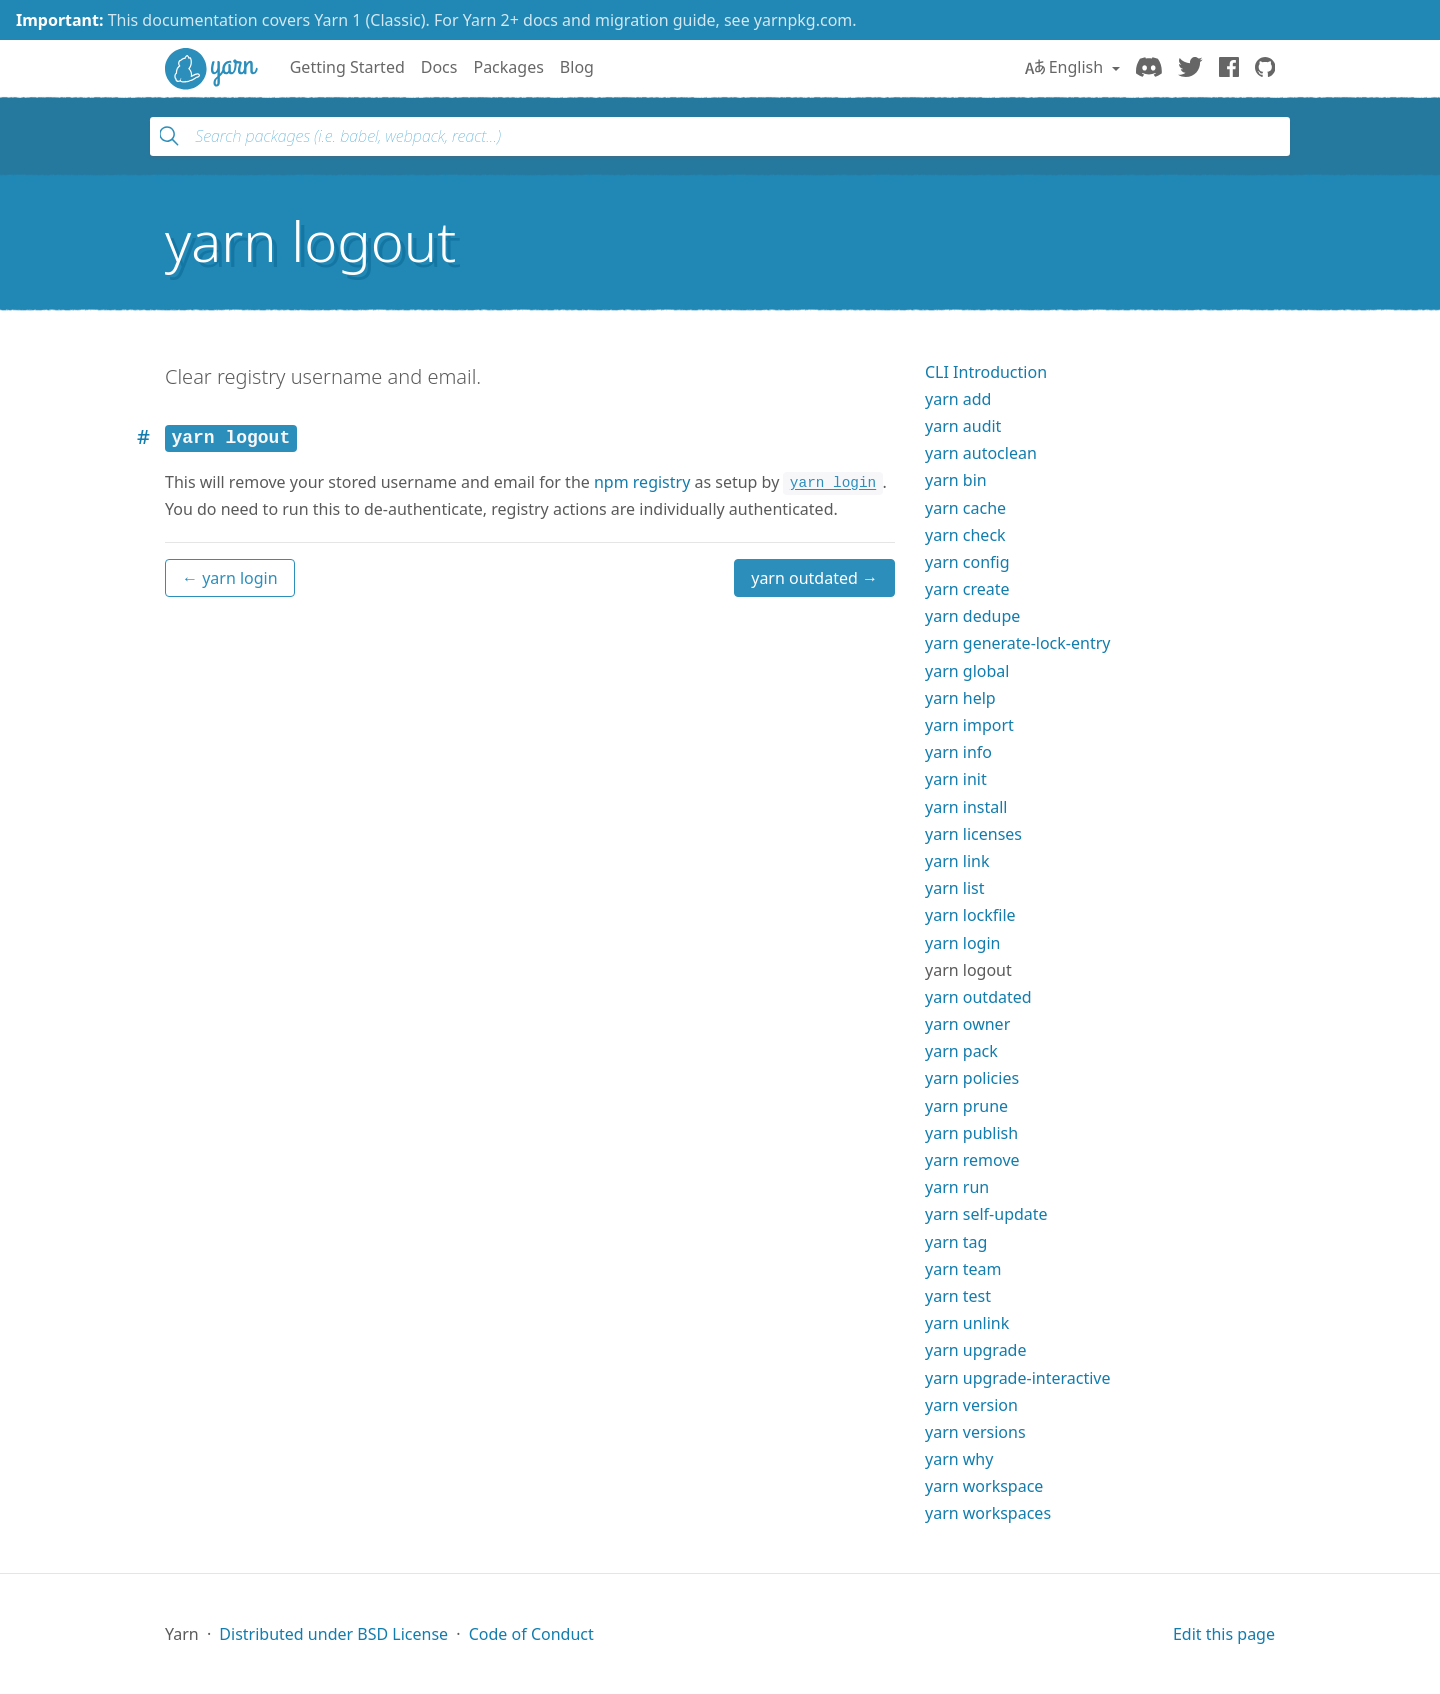  Describe the element at coordinates (577, 67) in the screenshot. I see `Blog` at that location.